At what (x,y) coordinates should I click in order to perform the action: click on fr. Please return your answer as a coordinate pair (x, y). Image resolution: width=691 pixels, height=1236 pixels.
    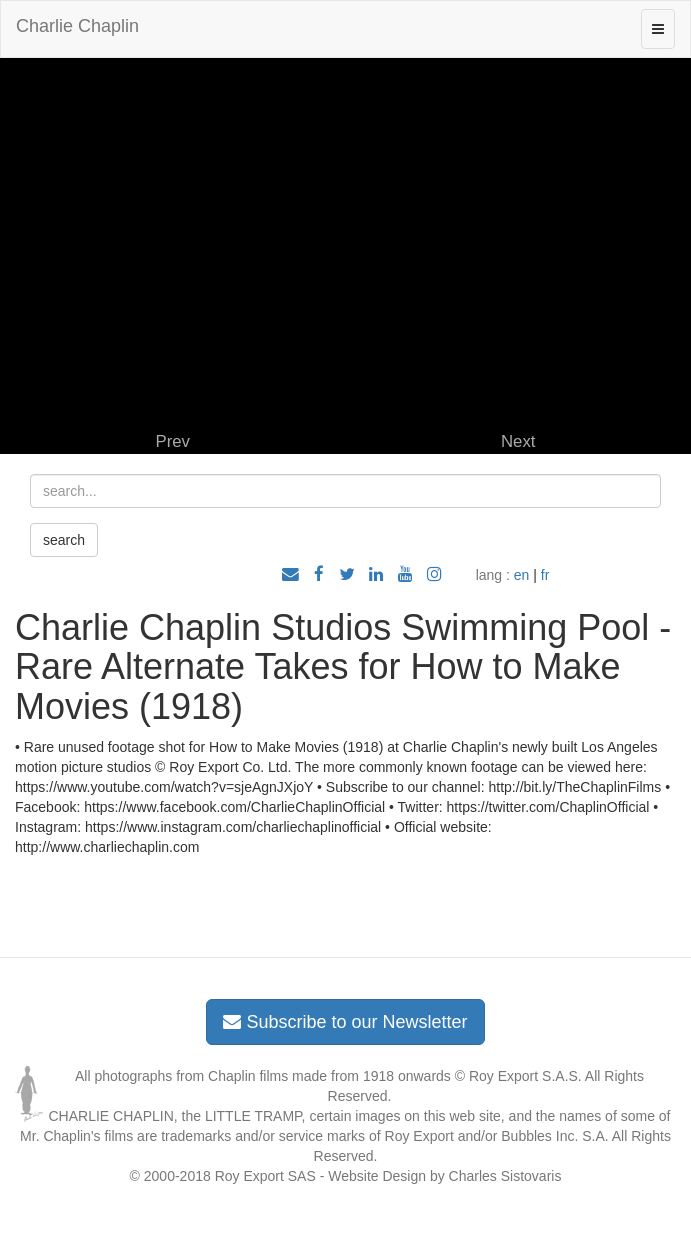
    Looking at the image, I should click on (545, 575).